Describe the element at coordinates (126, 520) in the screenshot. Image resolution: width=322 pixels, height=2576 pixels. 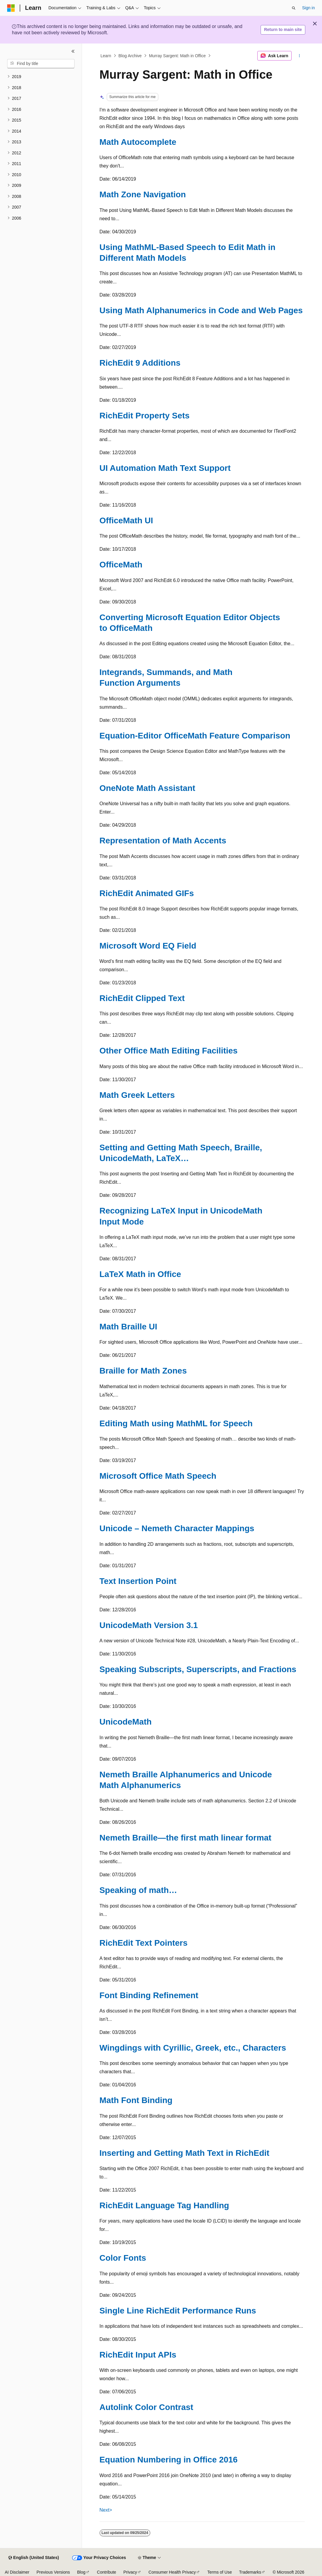
I see `OfficeMath UI` at that location.